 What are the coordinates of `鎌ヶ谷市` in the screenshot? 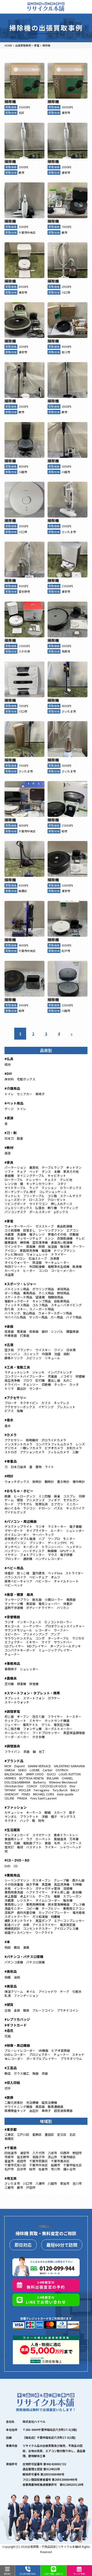 It's located at (69, 2169).